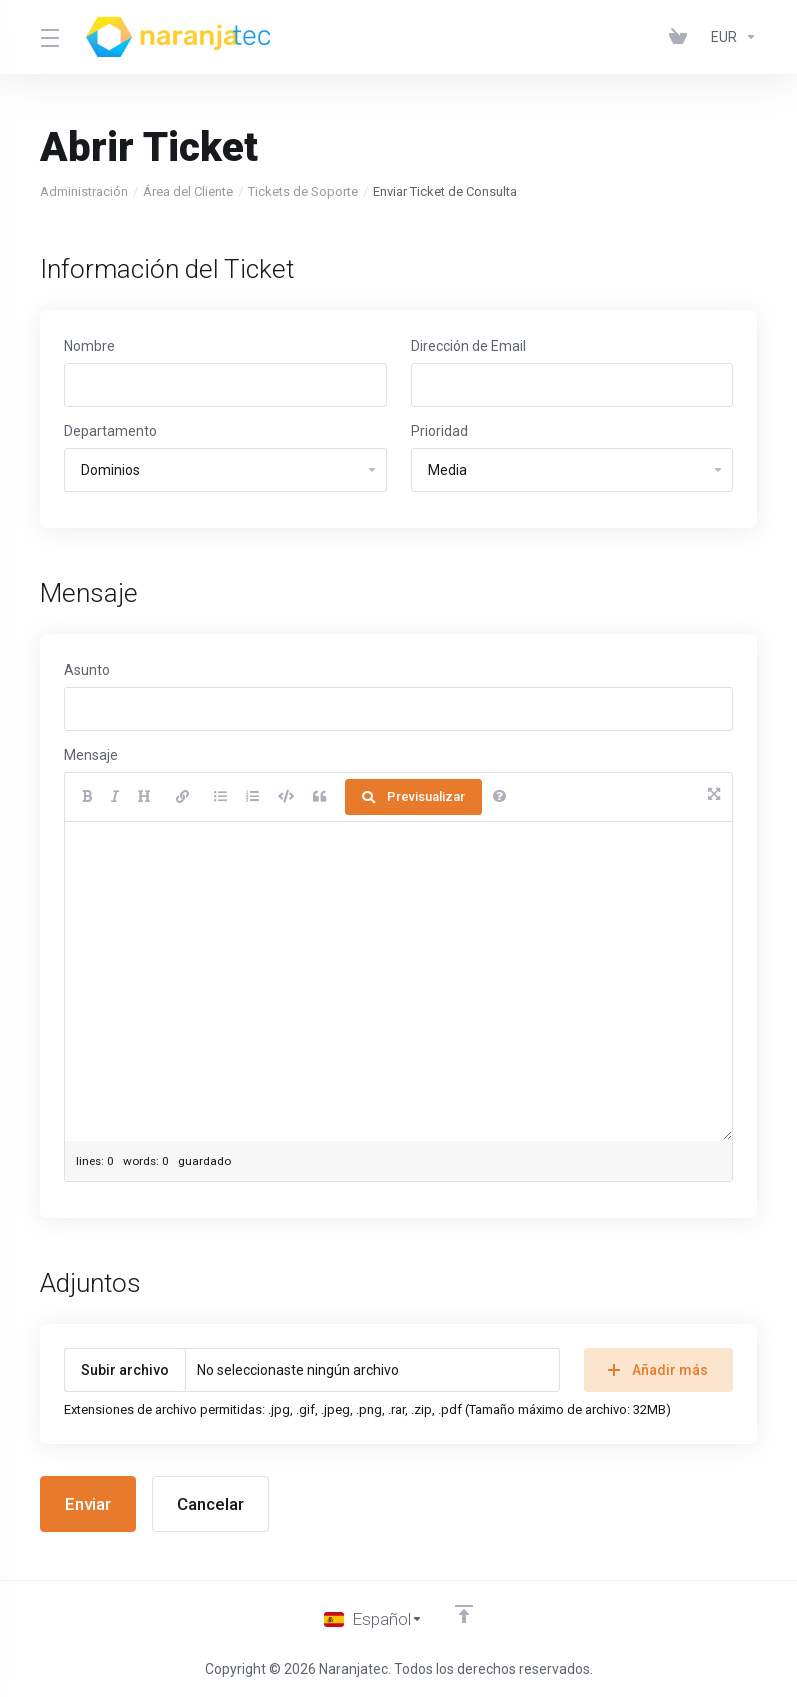  Describe the element at coordinates (87, 670) in the screenshot. I see `Asunto` at that location.